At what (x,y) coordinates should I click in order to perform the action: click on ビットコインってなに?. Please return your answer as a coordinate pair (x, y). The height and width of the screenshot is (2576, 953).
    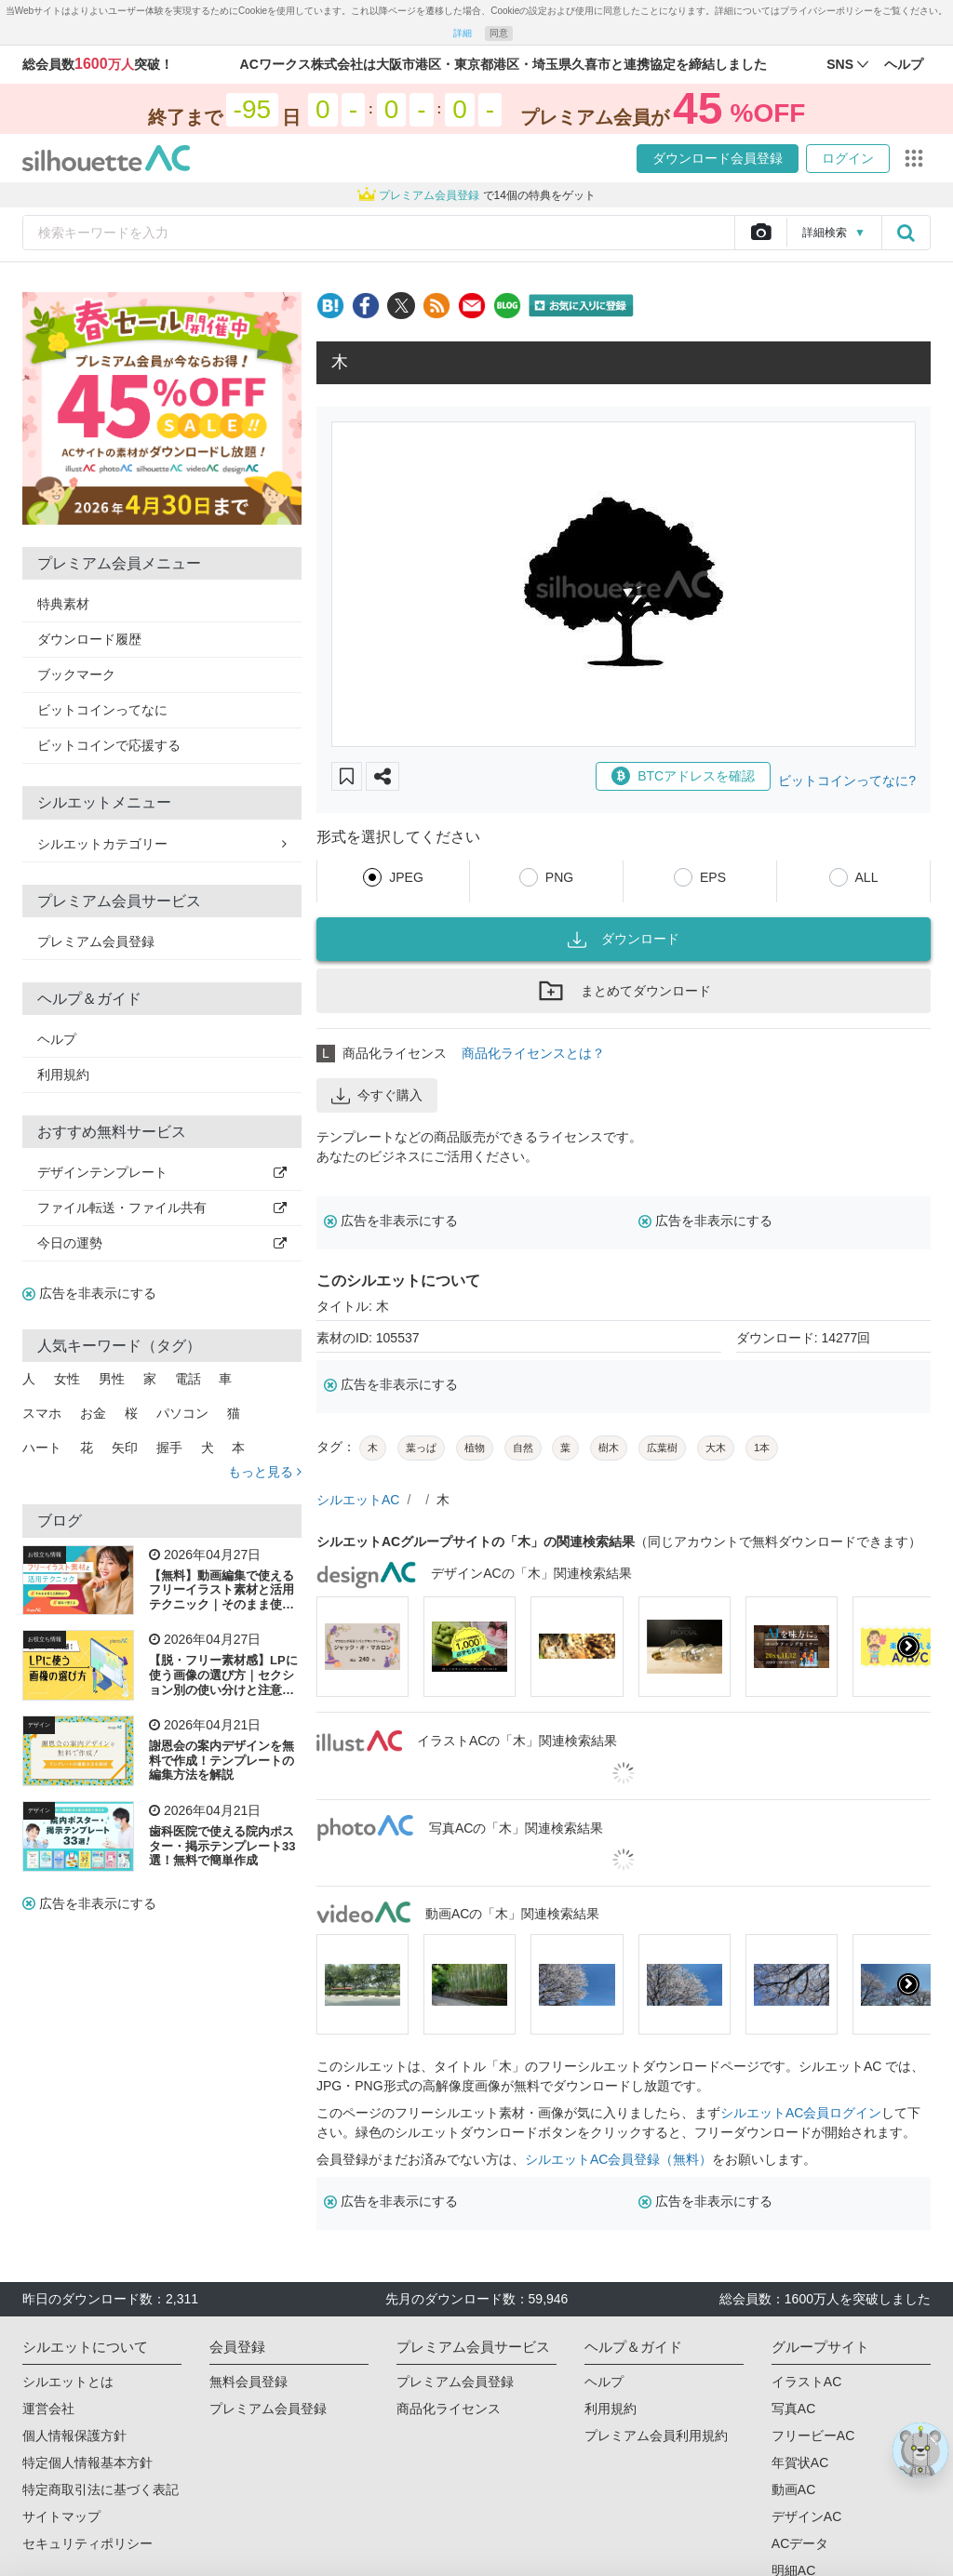
    Looking at the image, I should click on (847, 780).